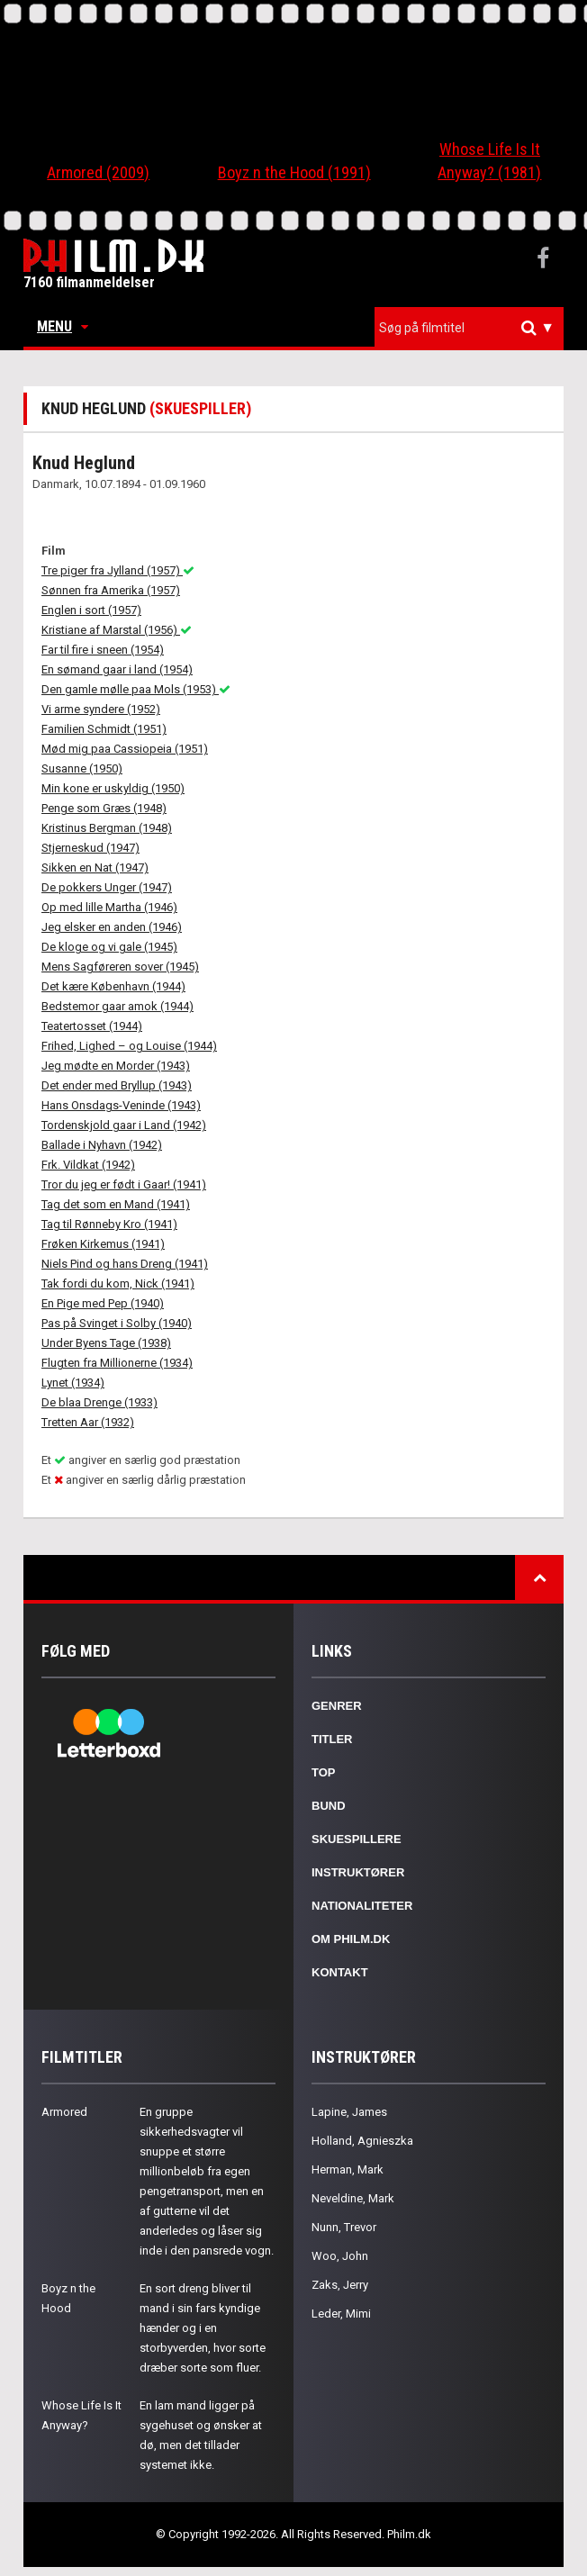 The height and width of the screenshot is (2576, 587). What do you see at coordinates (100, 709) in the screenshot?
I see `Vi arme syndere (1952)` at bounding box center [100, 709].